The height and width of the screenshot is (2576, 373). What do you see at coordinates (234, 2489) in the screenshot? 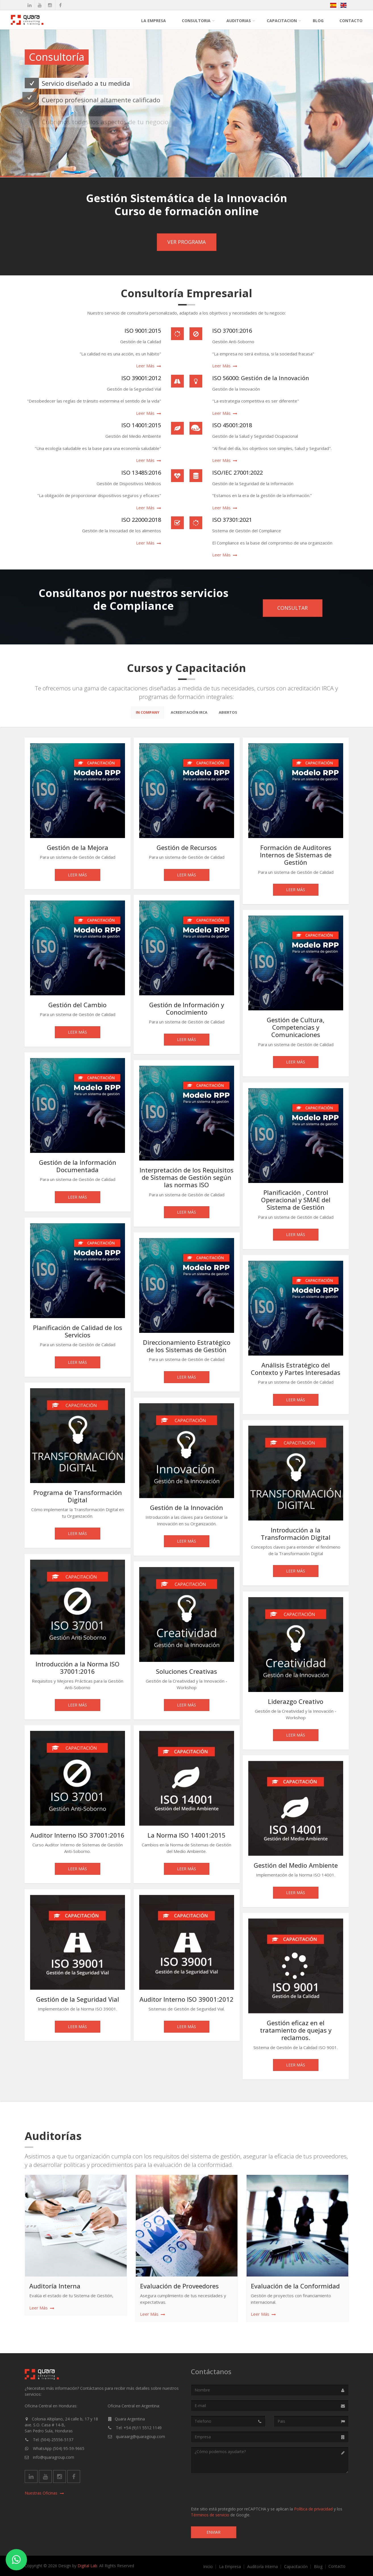
I see `[presentation]` at bounding box center [234, 2489].